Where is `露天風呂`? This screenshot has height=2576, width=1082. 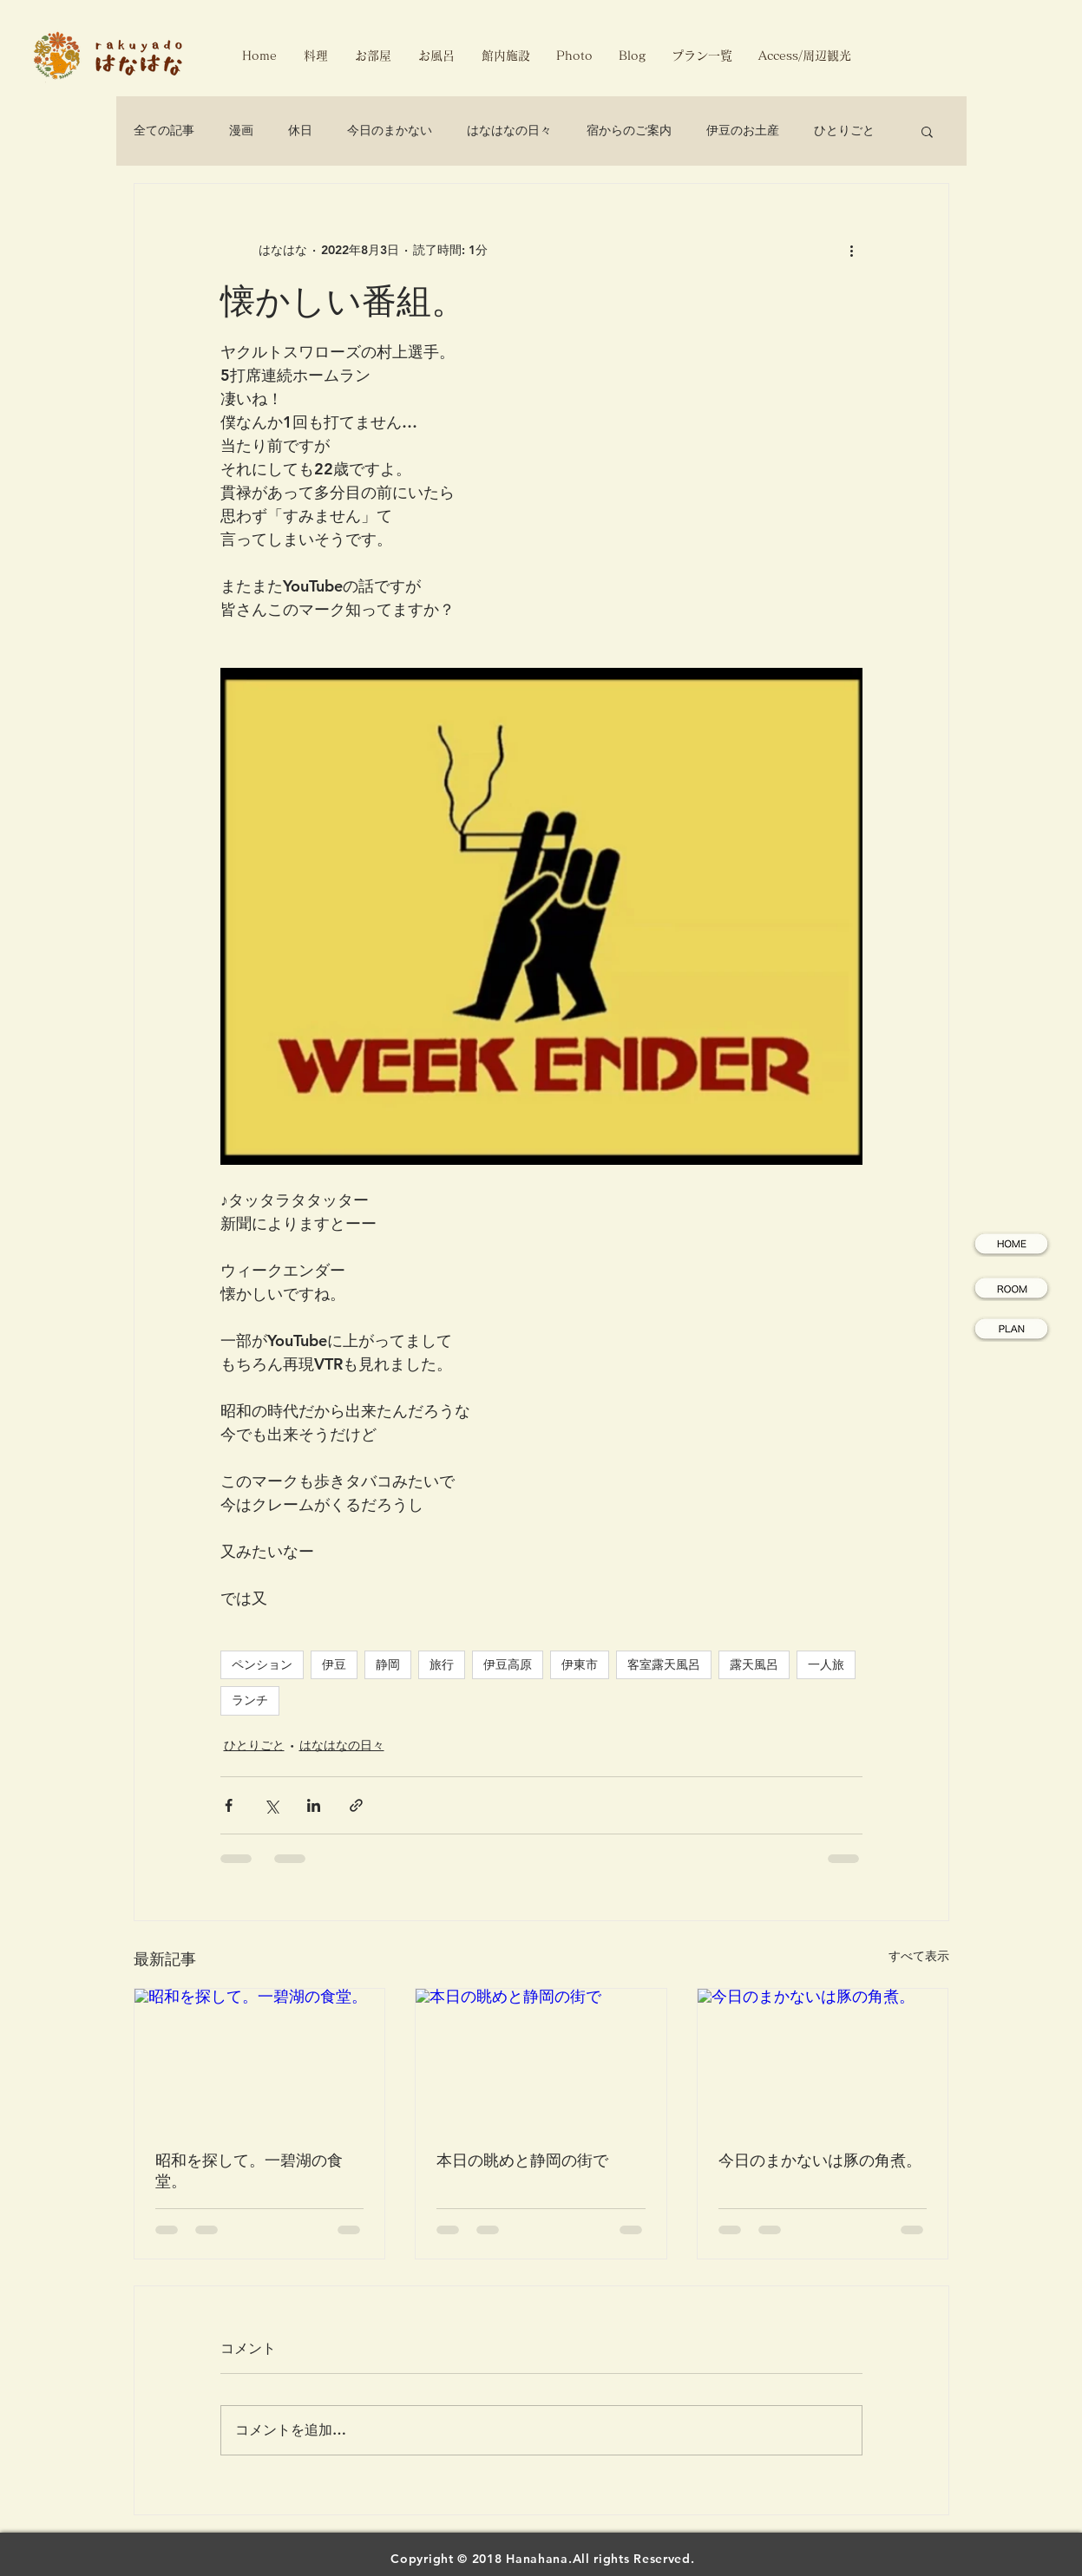 露天風呂 is located at coordinates (754, 1664).